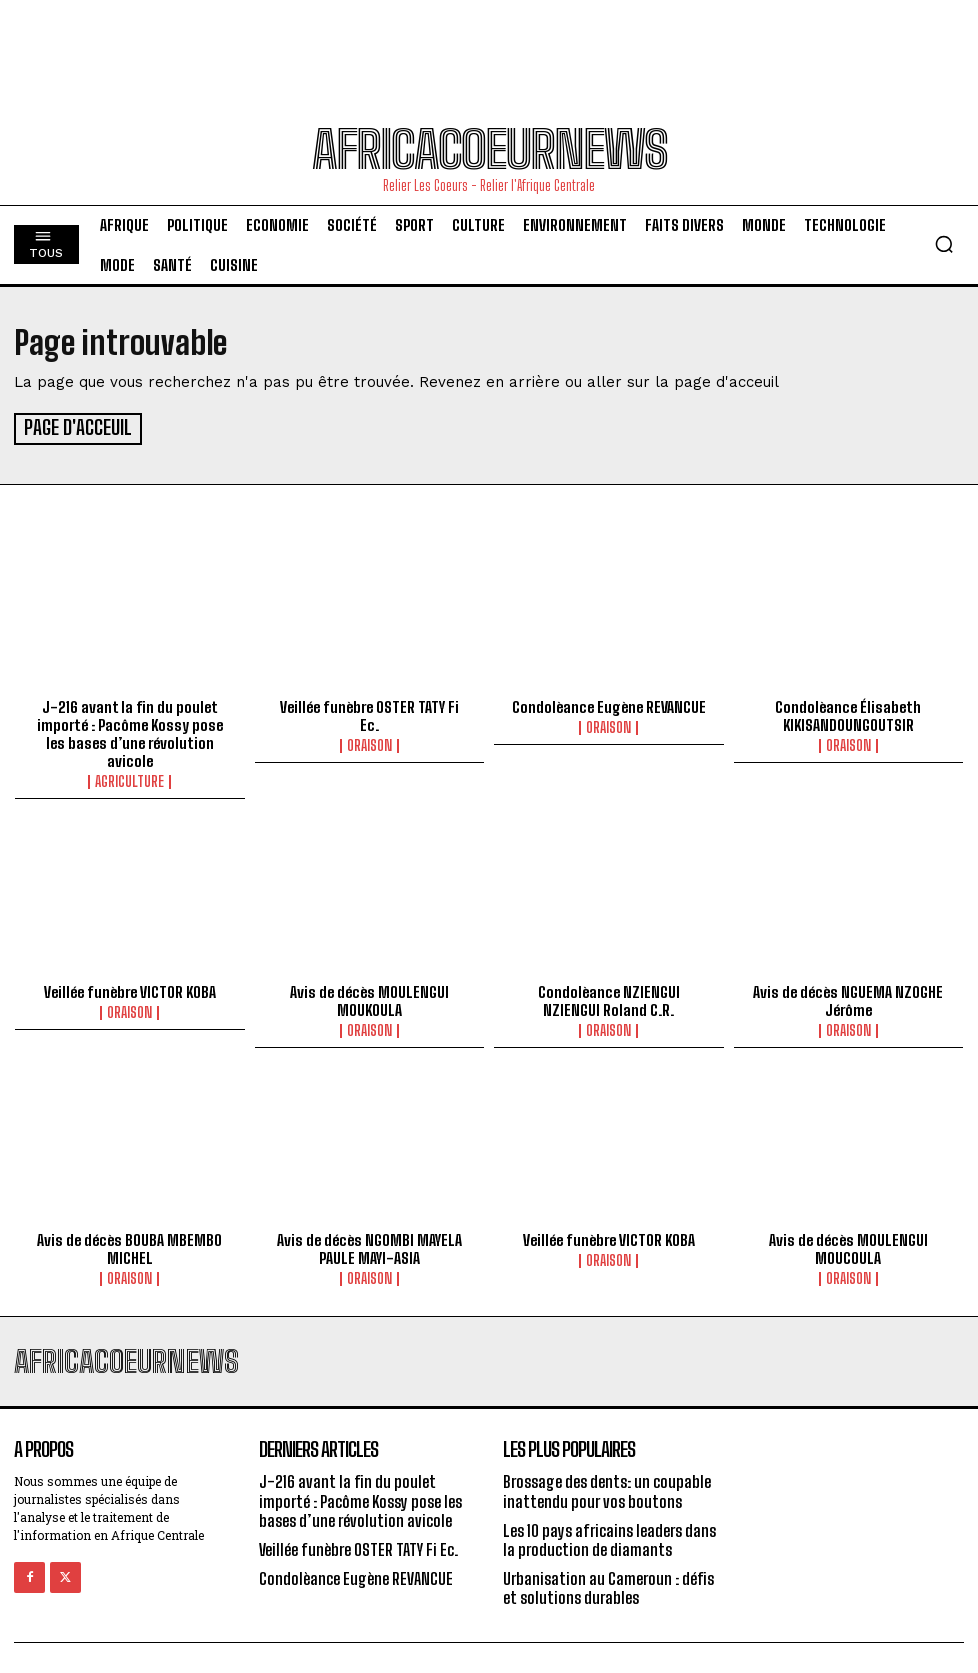 Image resolution: width=978 pixels, height=1673 pixels. What do you see at coordinates (369, 713) in the screenshot?
I see `Veillée funèbre OSTER TATY Fi Ec.` at bounding box center [369, 713].